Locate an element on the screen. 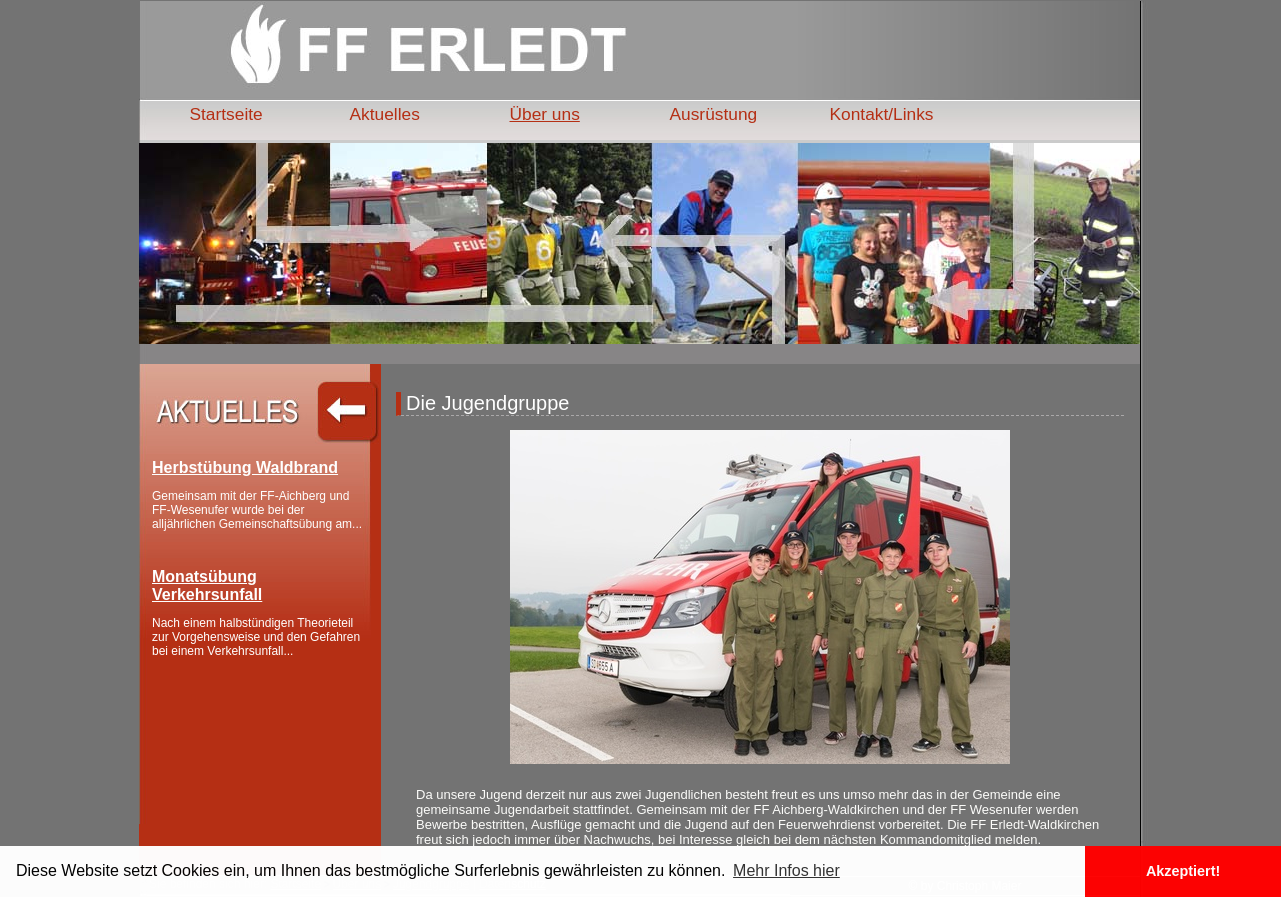 The height and width of the screenshot is (897, 1281). Über uns is located at coordinates (545, 114).